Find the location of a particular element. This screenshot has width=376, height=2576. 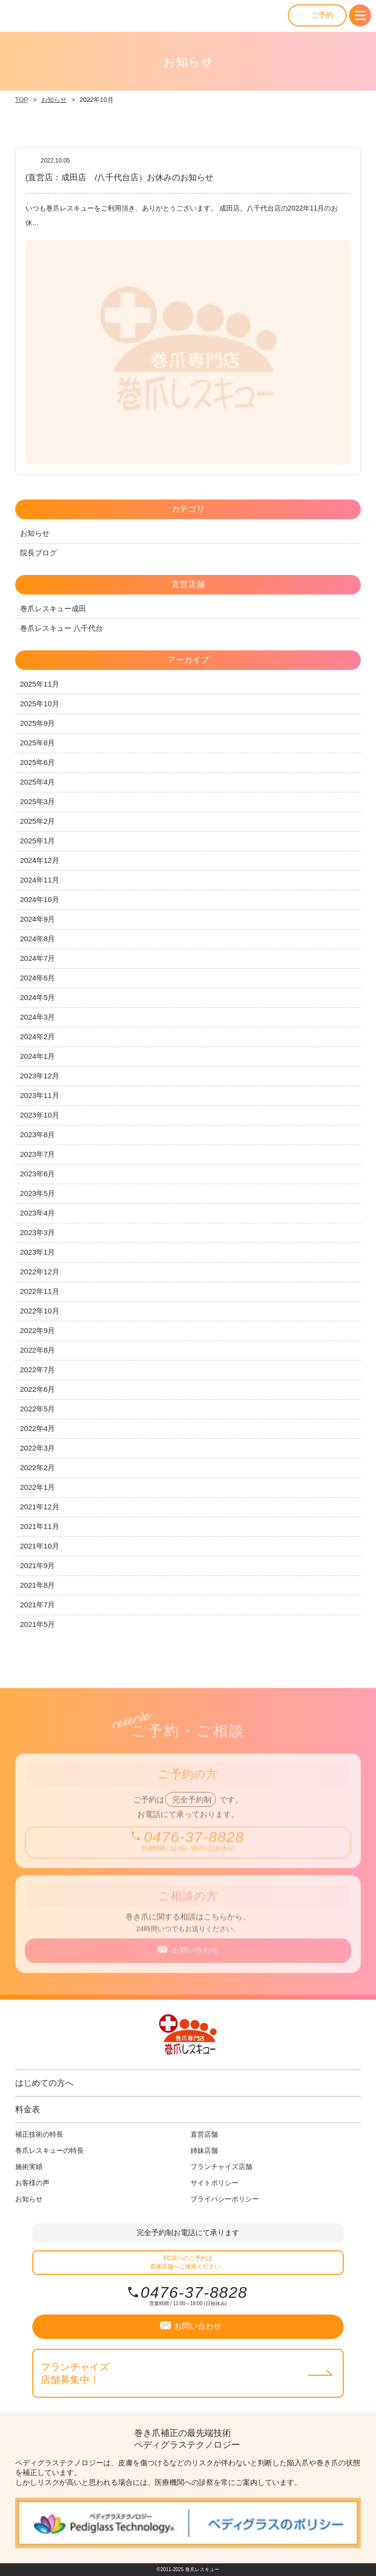

2024年6月 is located at coordinates (37, 978).